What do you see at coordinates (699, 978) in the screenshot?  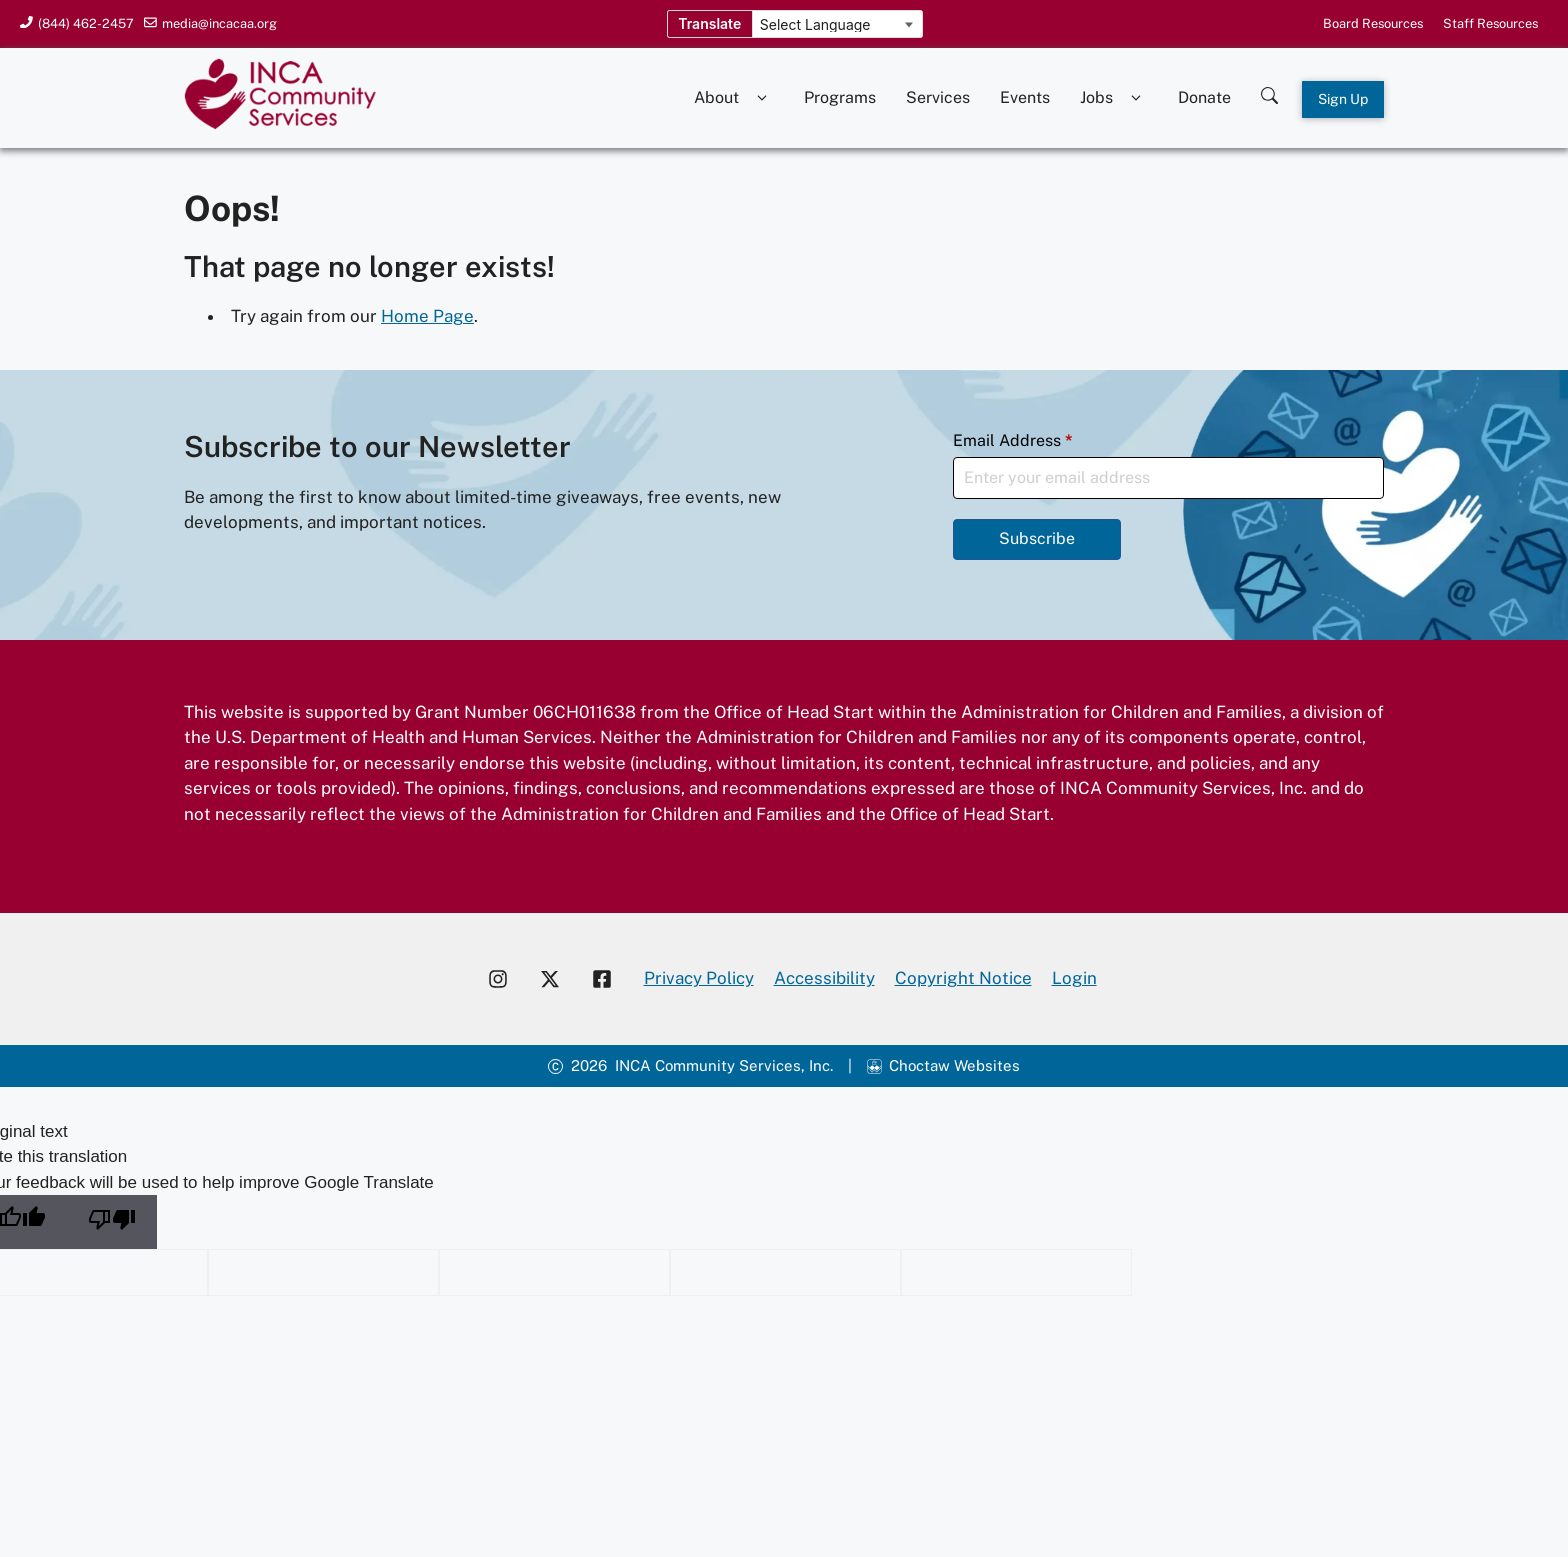 I see `Privacy Policy` at bounding box center [699, 978].